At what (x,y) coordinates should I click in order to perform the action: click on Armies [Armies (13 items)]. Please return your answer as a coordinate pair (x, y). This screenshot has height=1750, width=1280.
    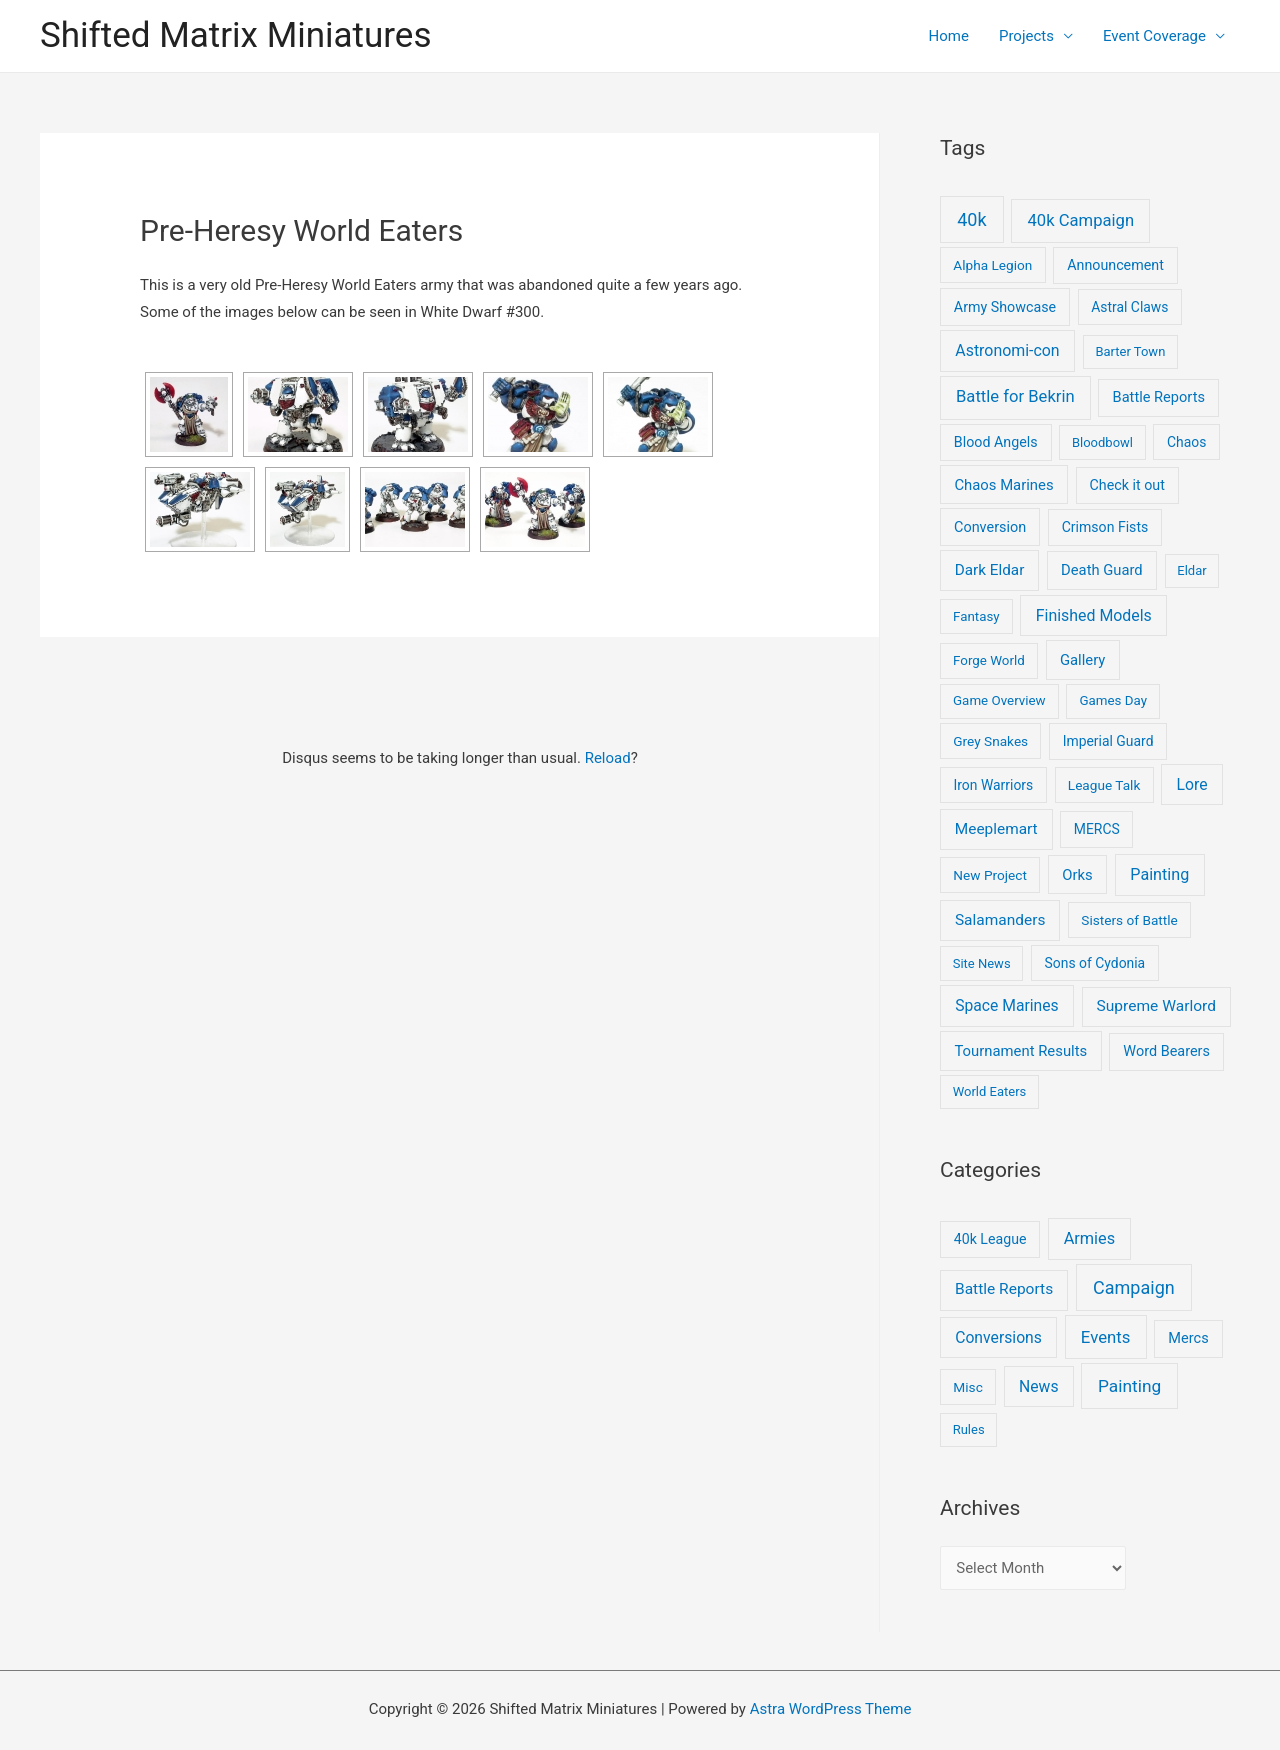
    Looking at the image, I should click on (1090, 1238).